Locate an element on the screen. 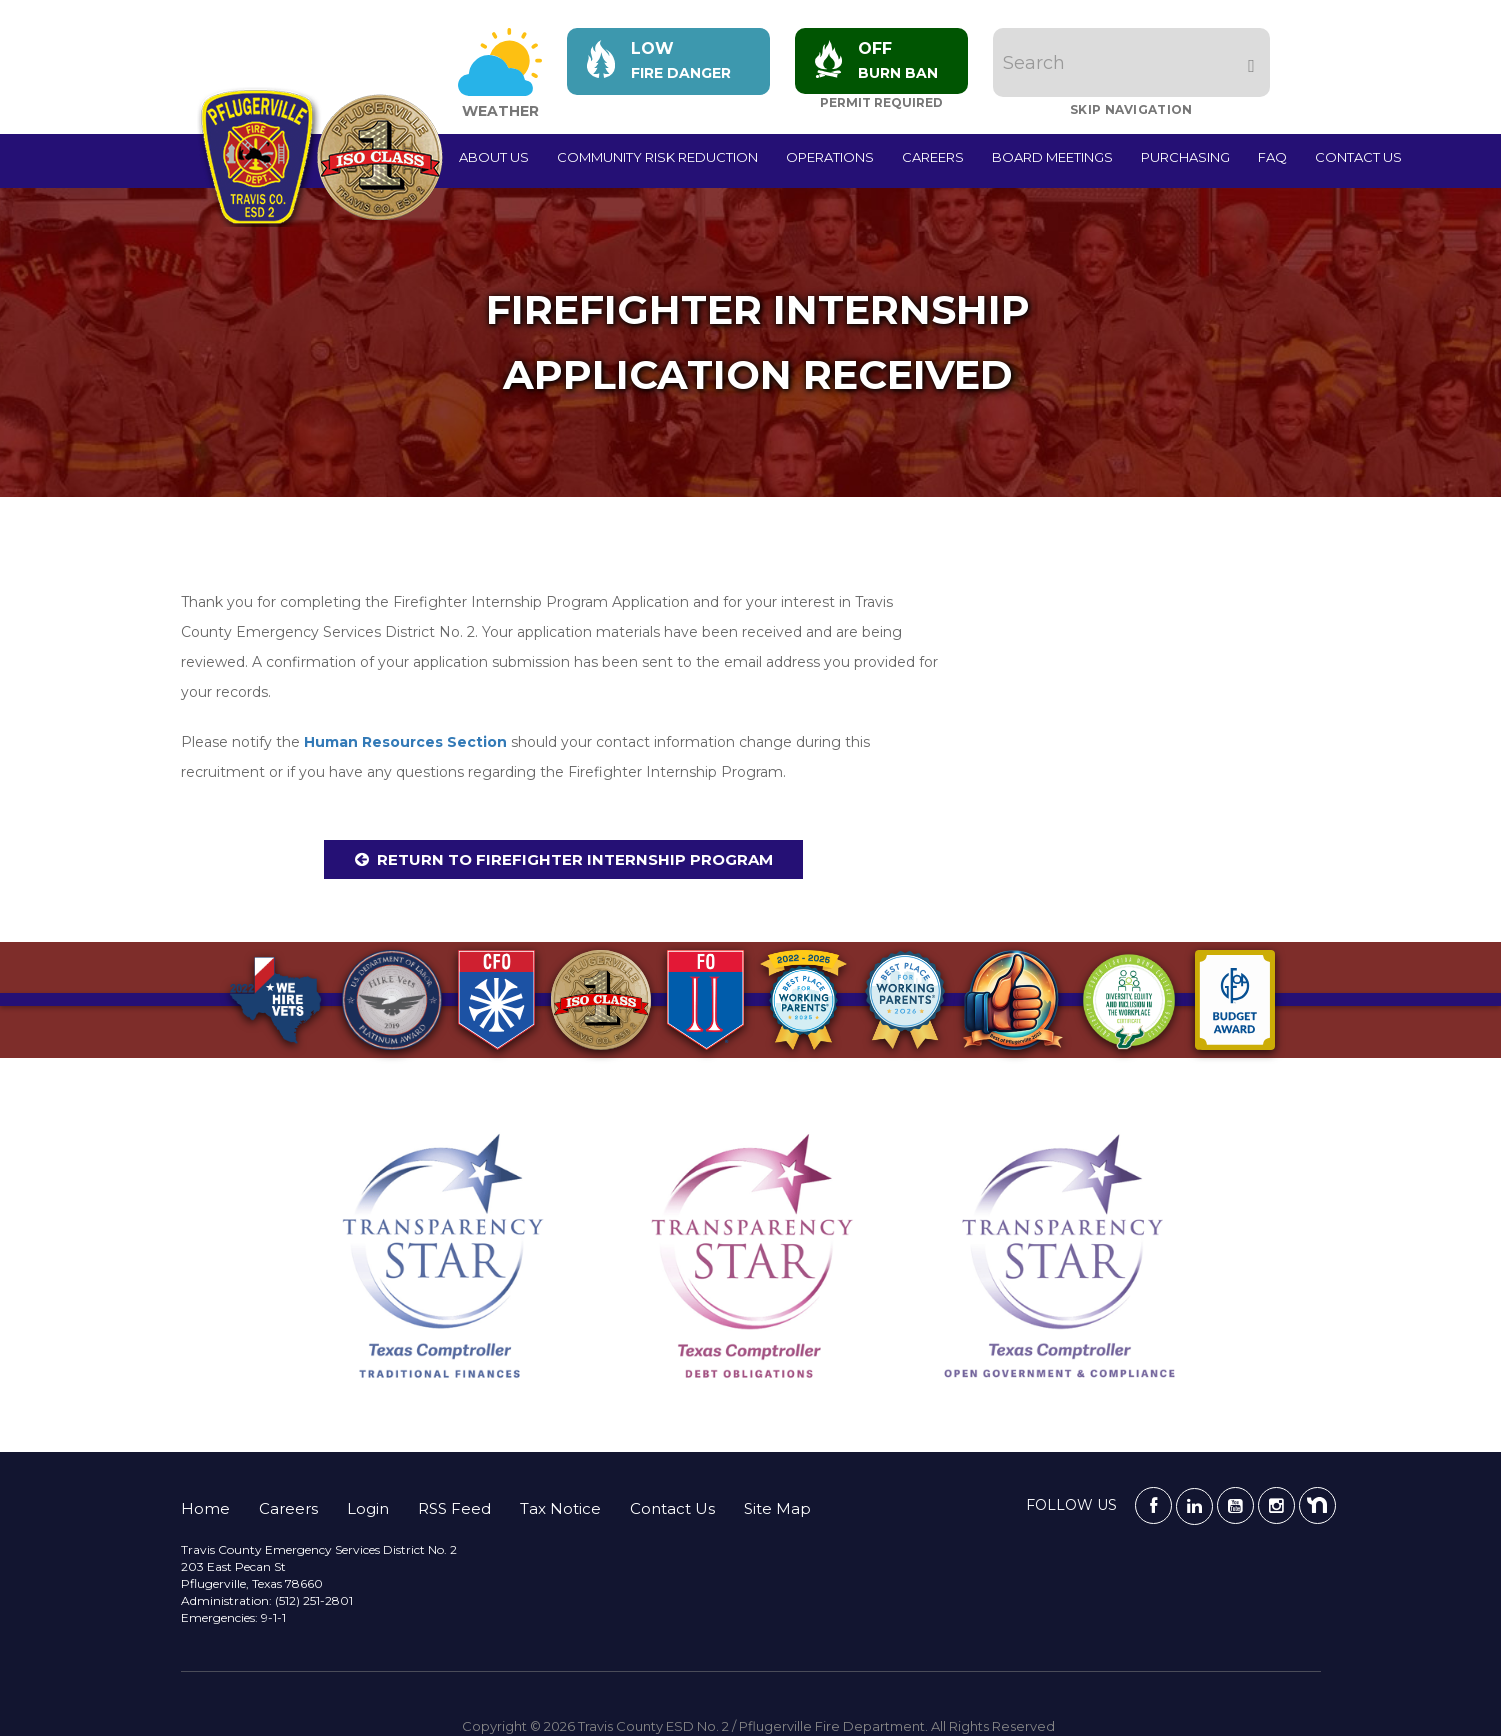  Contact Us is located at coordinates (1358, 157).